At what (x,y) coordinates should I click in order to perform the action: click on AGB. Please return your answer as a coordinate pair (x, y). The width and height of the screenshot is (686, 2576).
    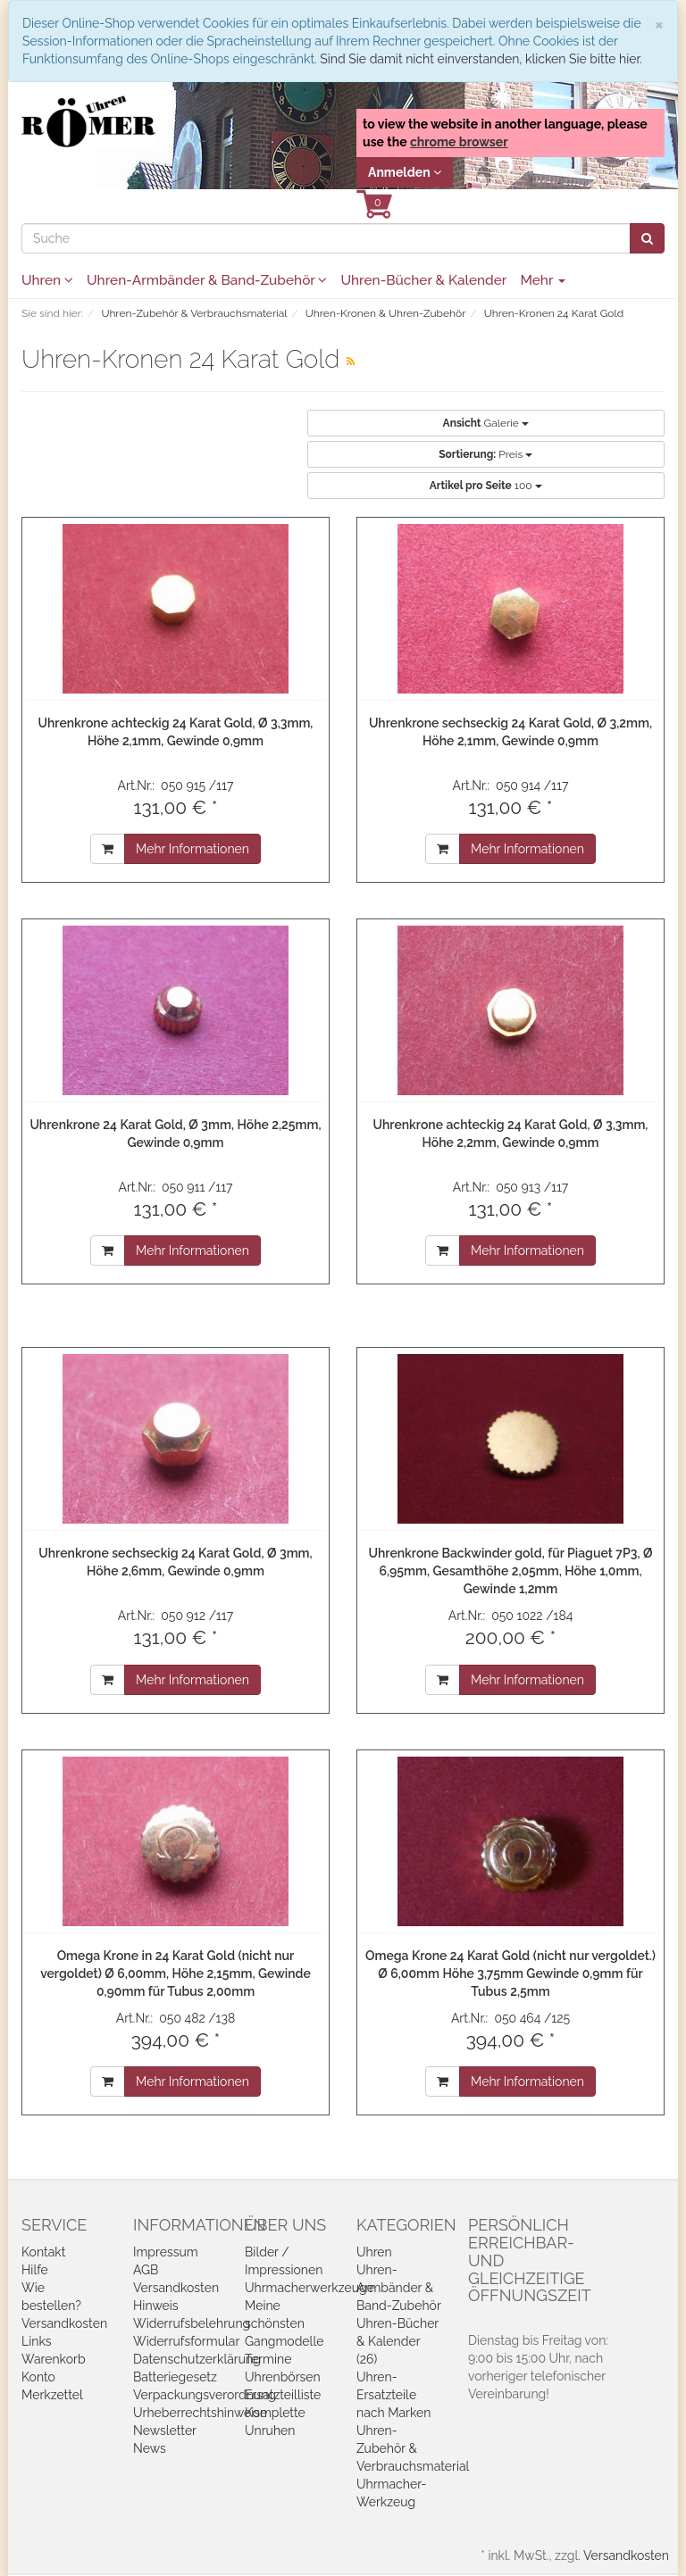
    Looking at the image, I should click on (145, 2270).